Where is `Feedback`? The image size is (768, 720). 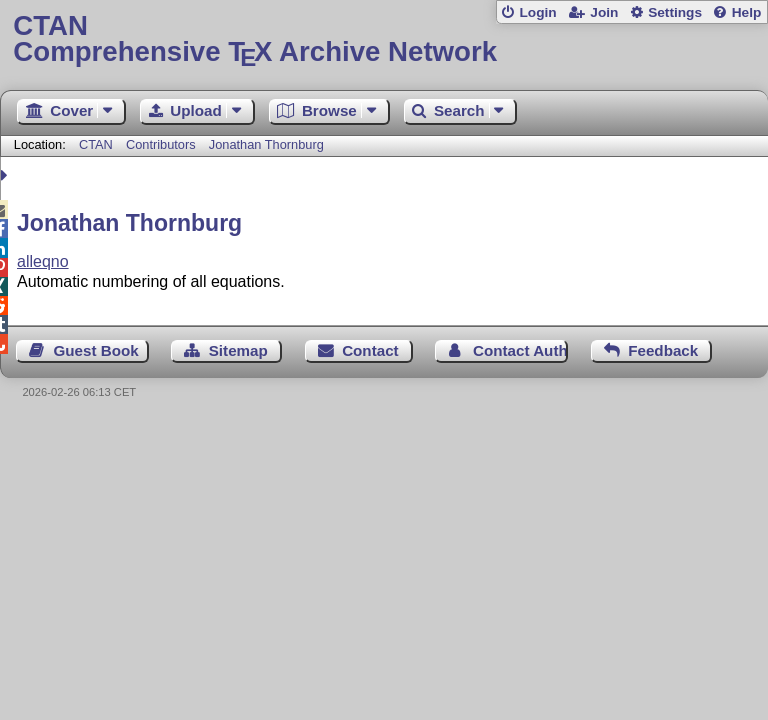
Feedback is located at coordinates (663, 350).